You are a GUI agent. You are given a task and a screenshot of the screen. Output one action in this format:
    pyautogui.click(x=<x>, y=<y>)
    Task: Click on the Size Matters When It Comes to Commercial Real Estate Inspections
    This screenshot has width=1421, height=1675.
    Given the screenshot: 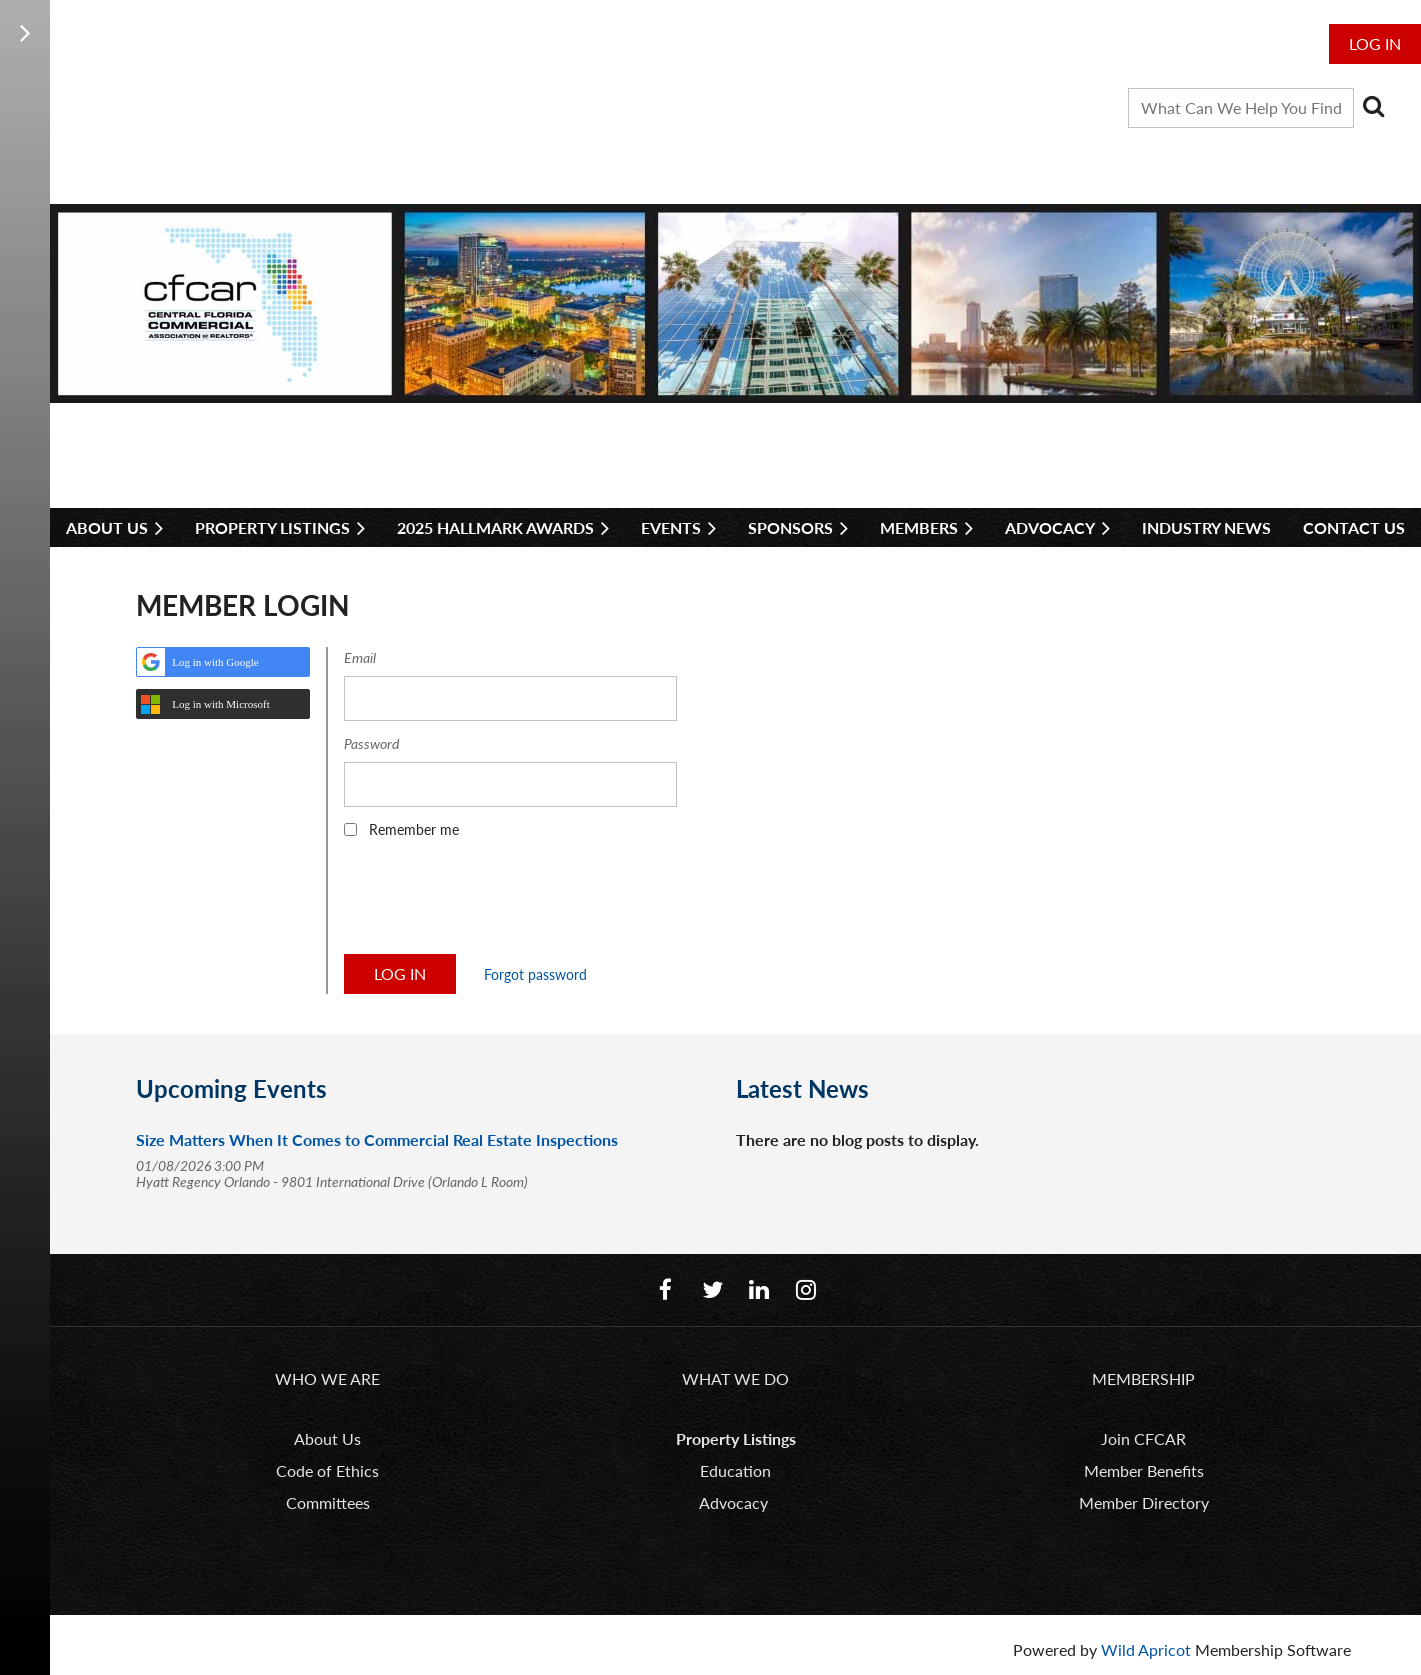 What is the action you would take?
    pyautogui.click(x=377, y=1139)
    